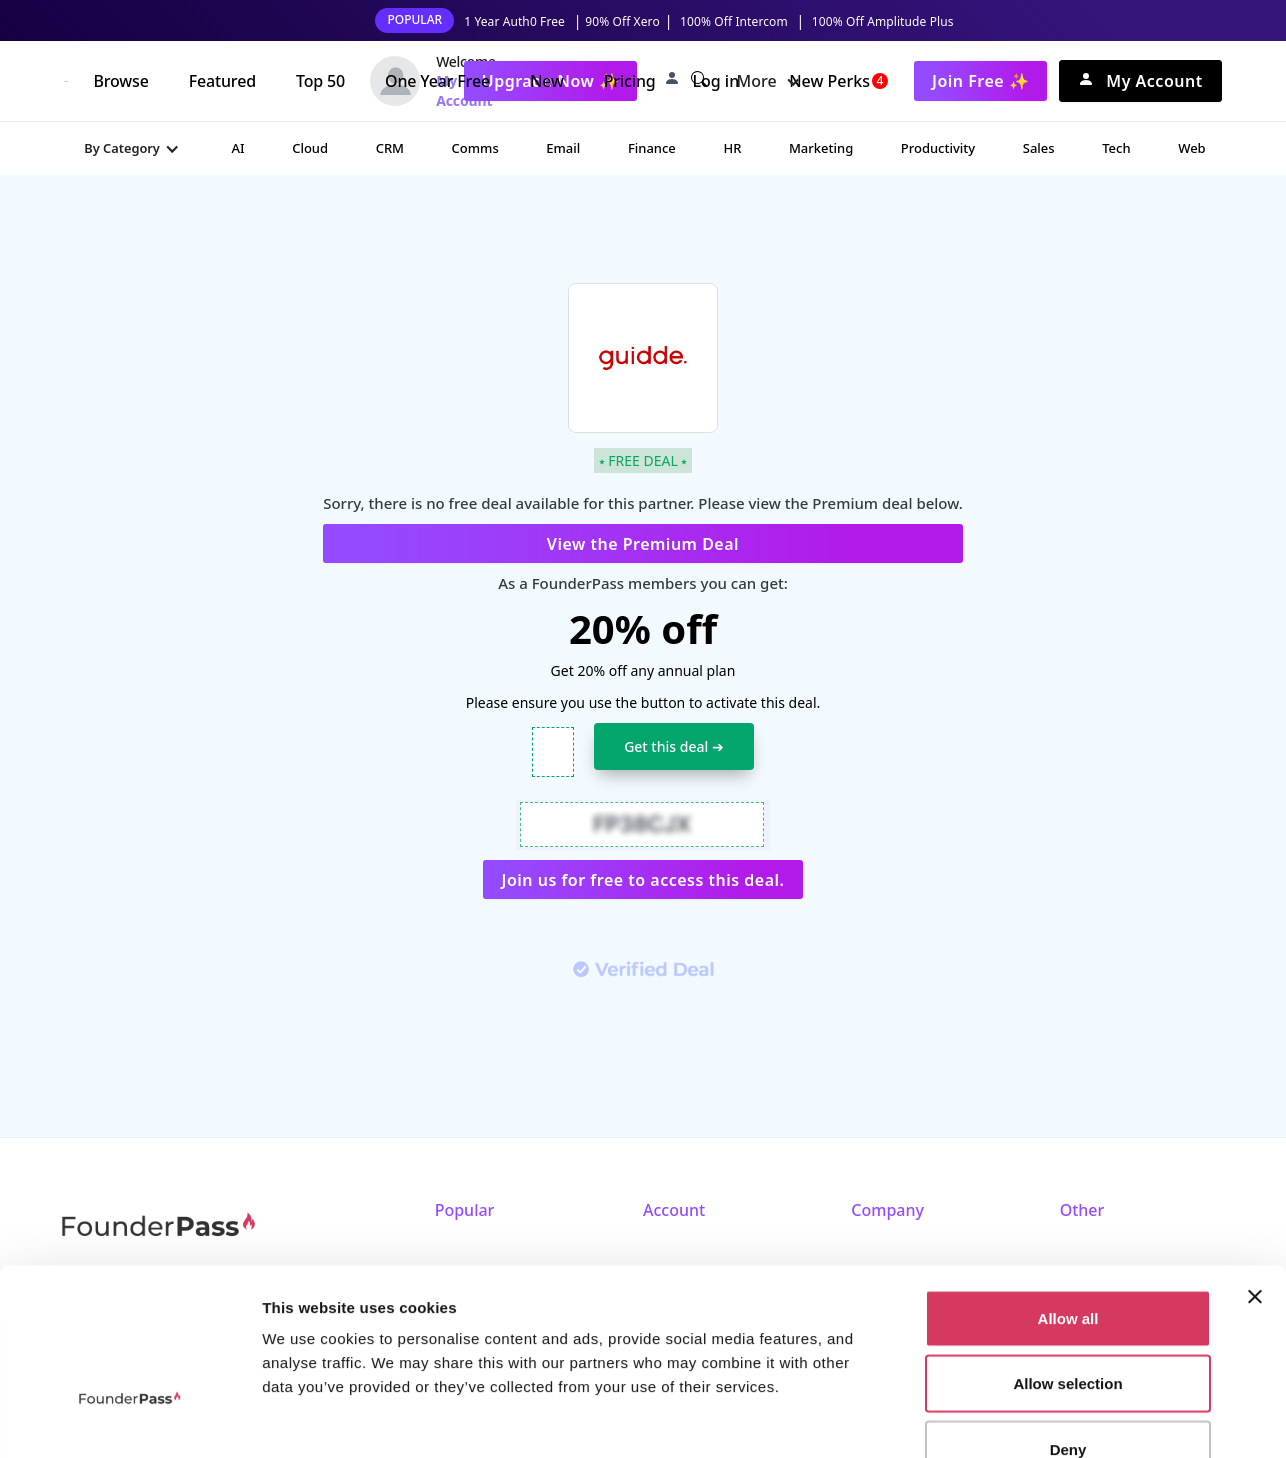  Describe the element at coordinates (414, 19) in the screenshot. I see `POPULAR` at that location.